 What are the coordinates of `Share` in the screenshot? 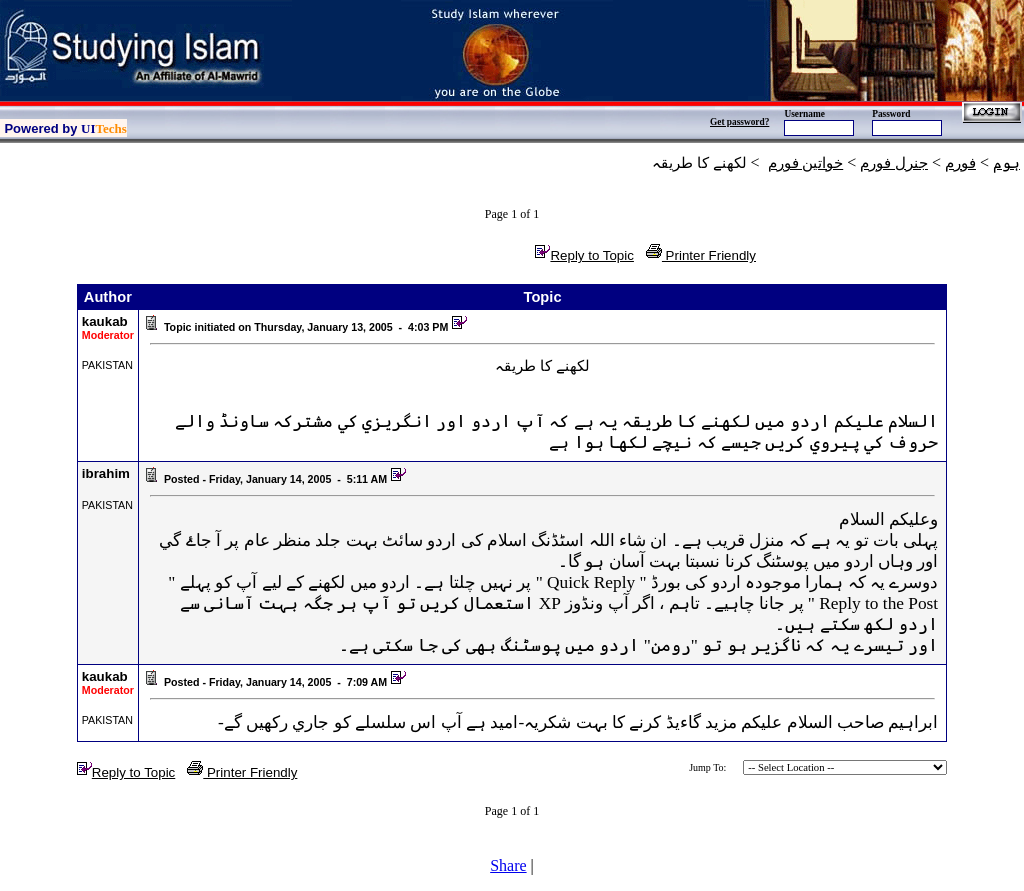 It's located at (508, 865).